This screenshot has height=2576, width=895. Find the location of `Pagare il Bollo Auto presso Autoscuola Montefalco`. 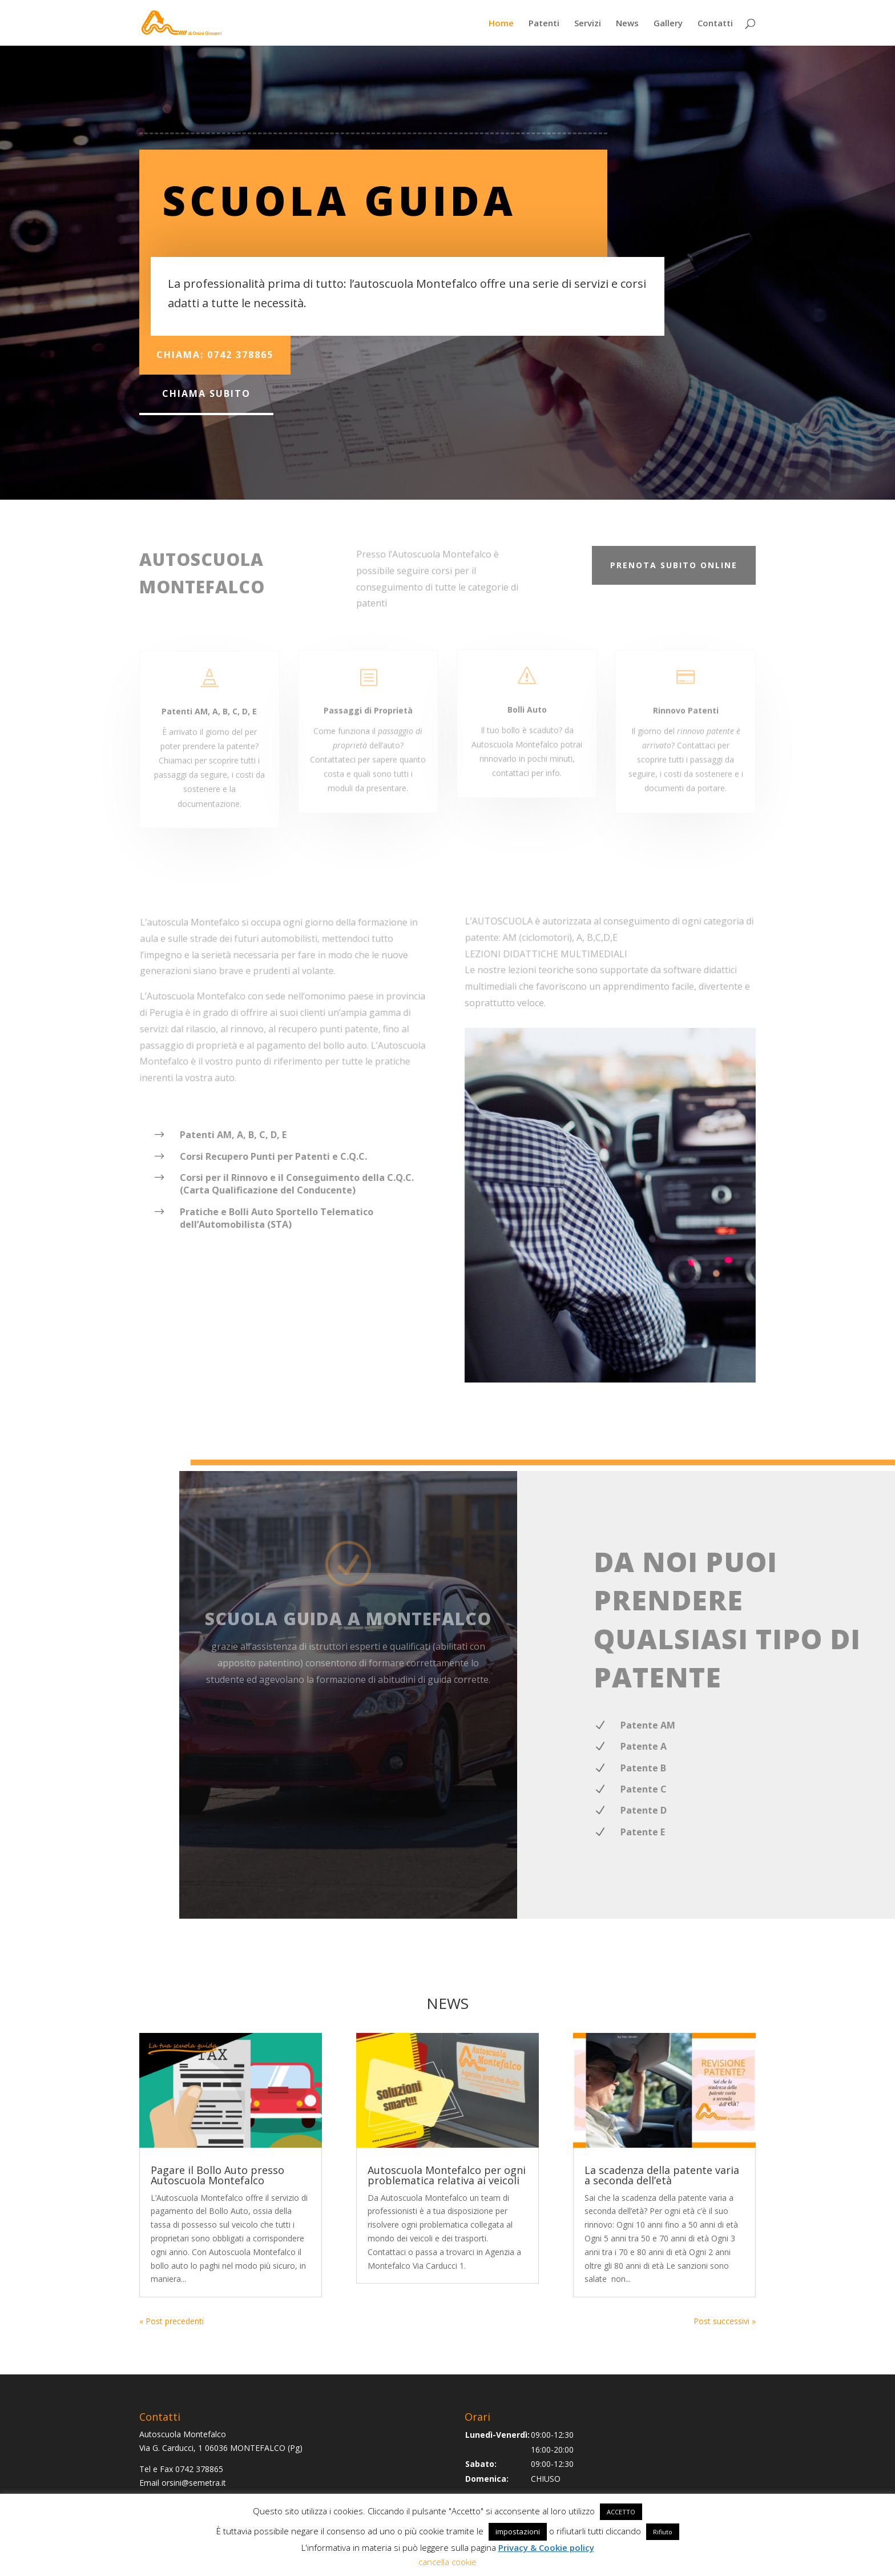

Pagare il Bollo Auto presso Autoscuola Montefalco is located at coordinates (217, 2175).